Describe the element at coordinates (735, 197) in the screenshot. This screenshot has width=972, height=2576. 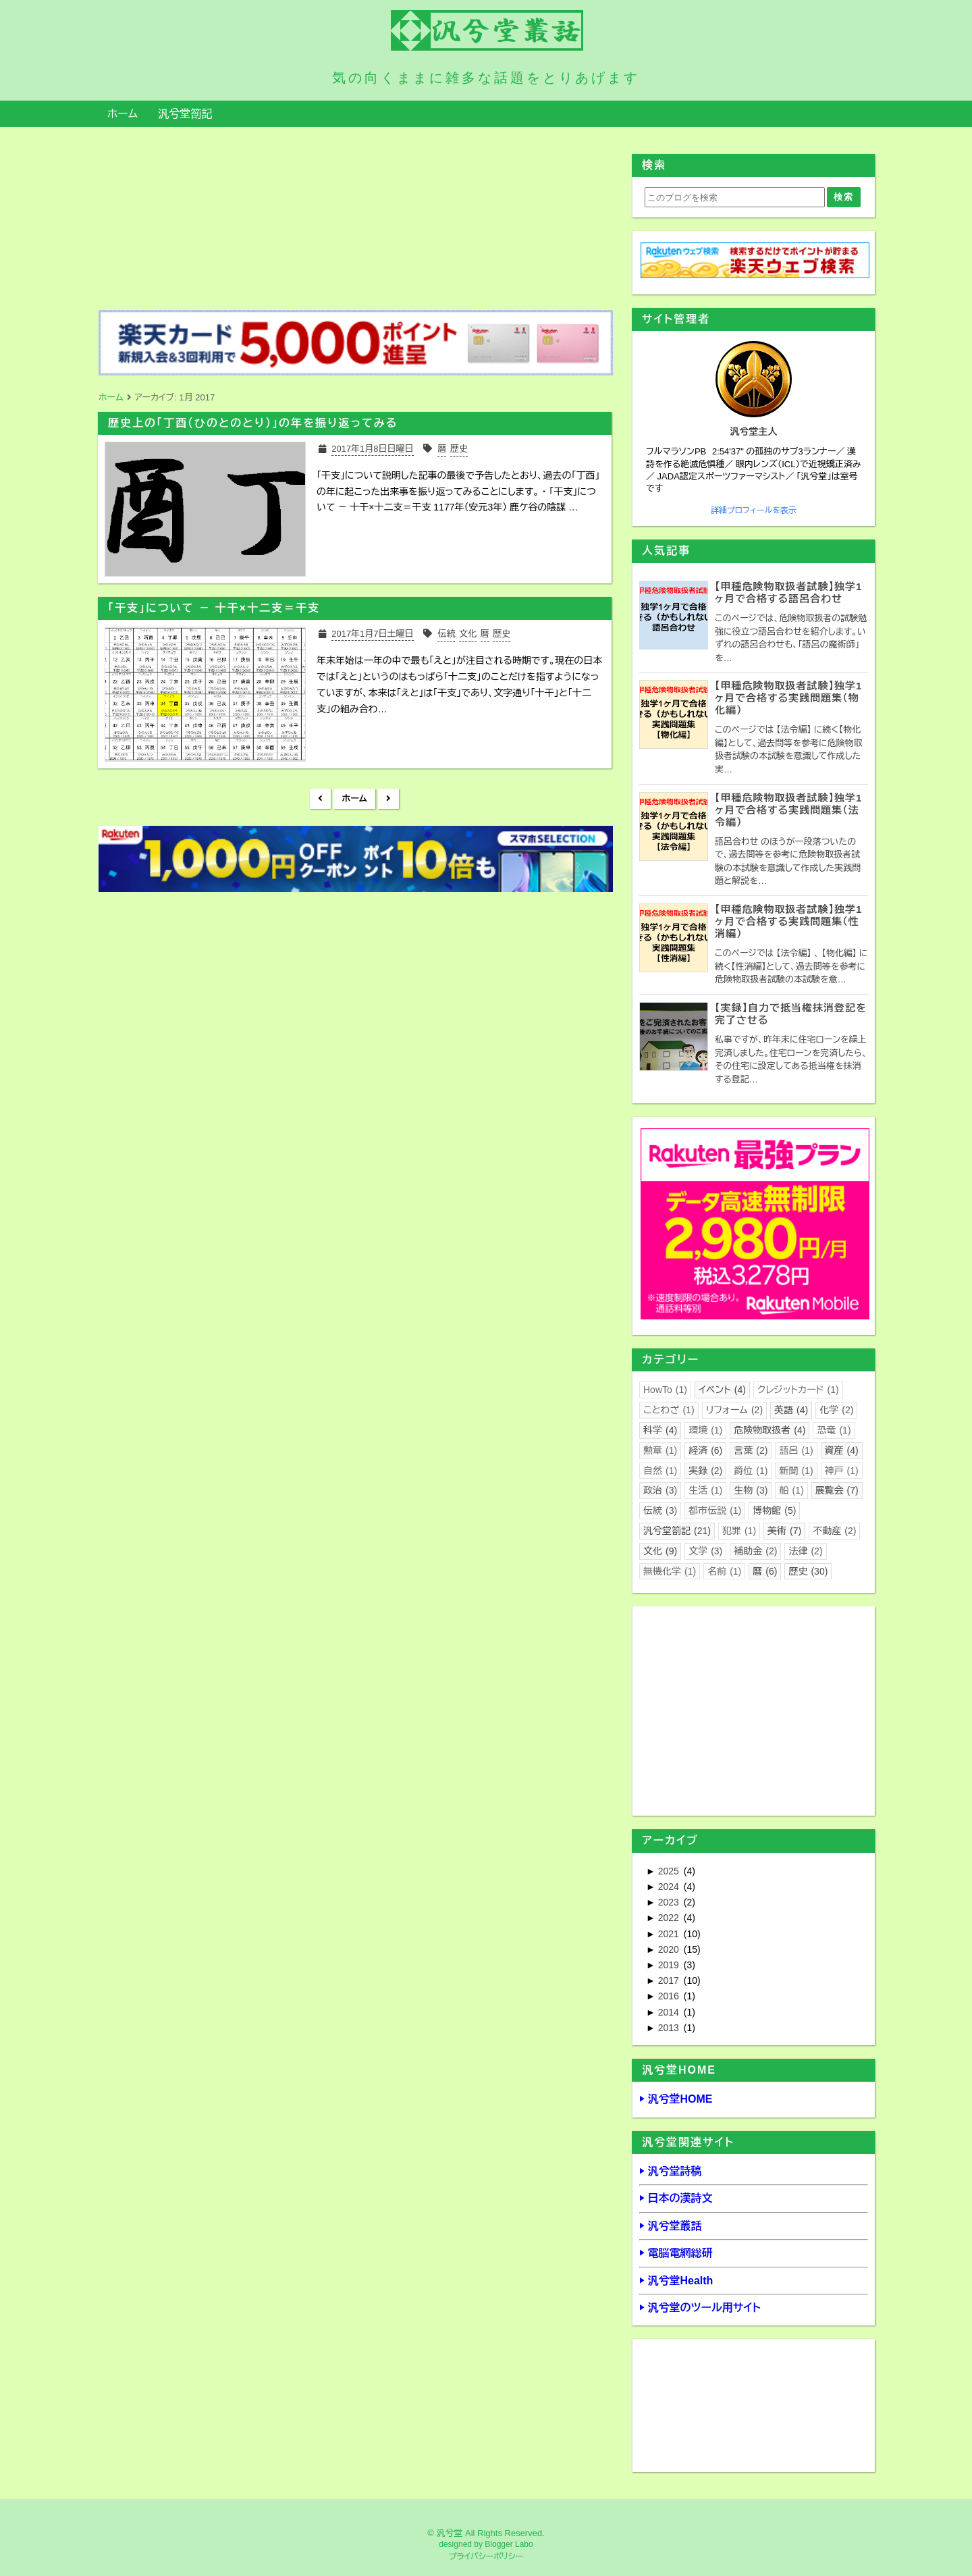
I see `[このブログを検索]` at that location.